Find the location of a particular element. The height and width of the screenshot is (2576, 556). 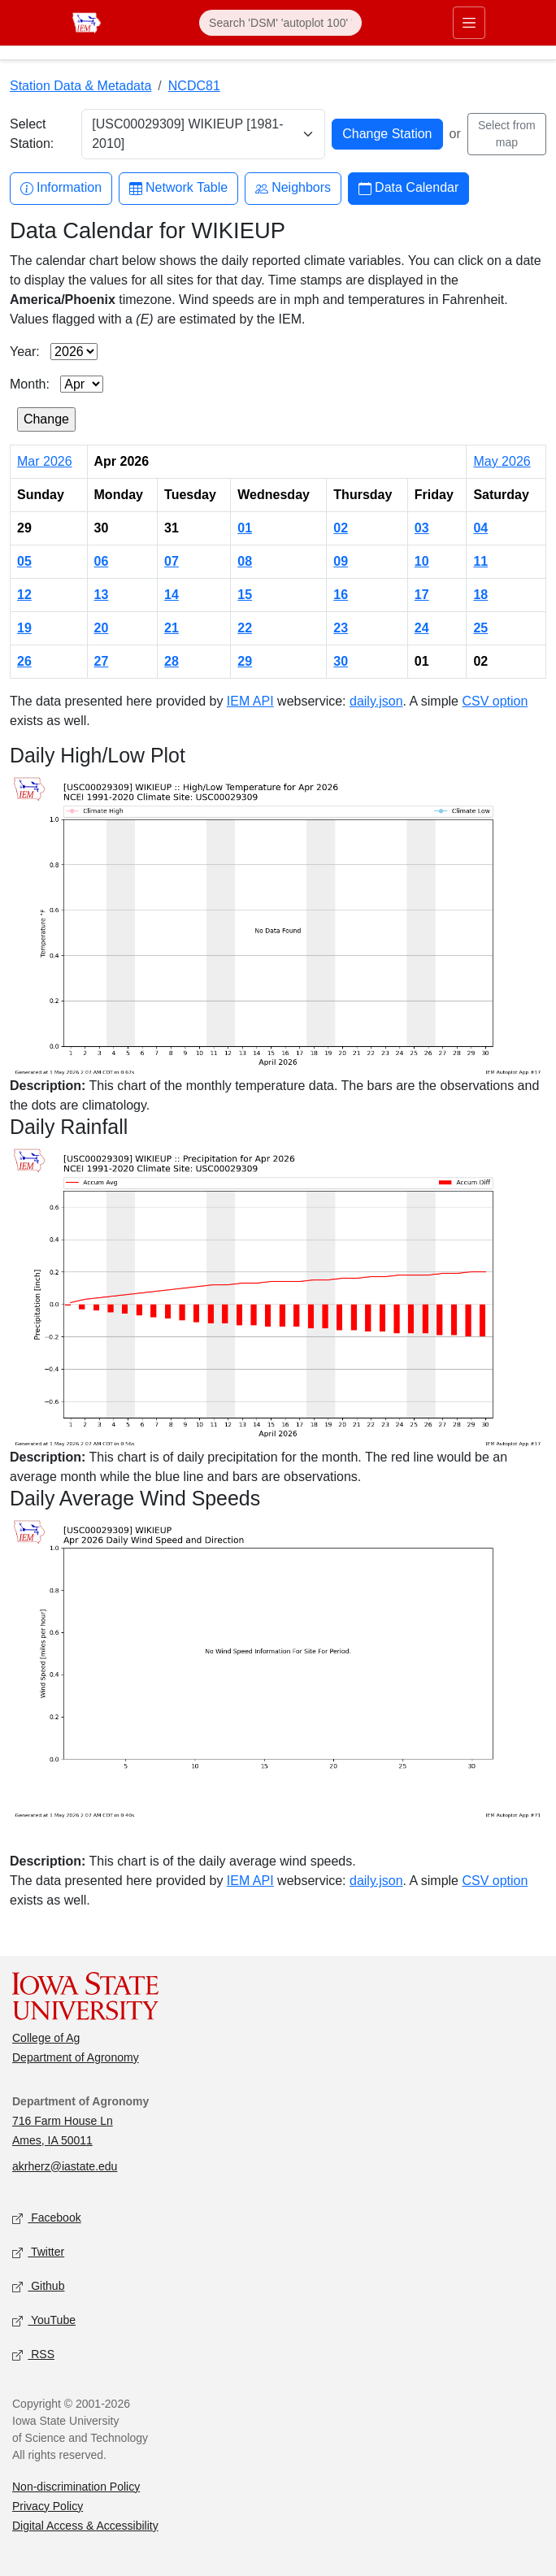

24 is located at coordinates (422, 628).